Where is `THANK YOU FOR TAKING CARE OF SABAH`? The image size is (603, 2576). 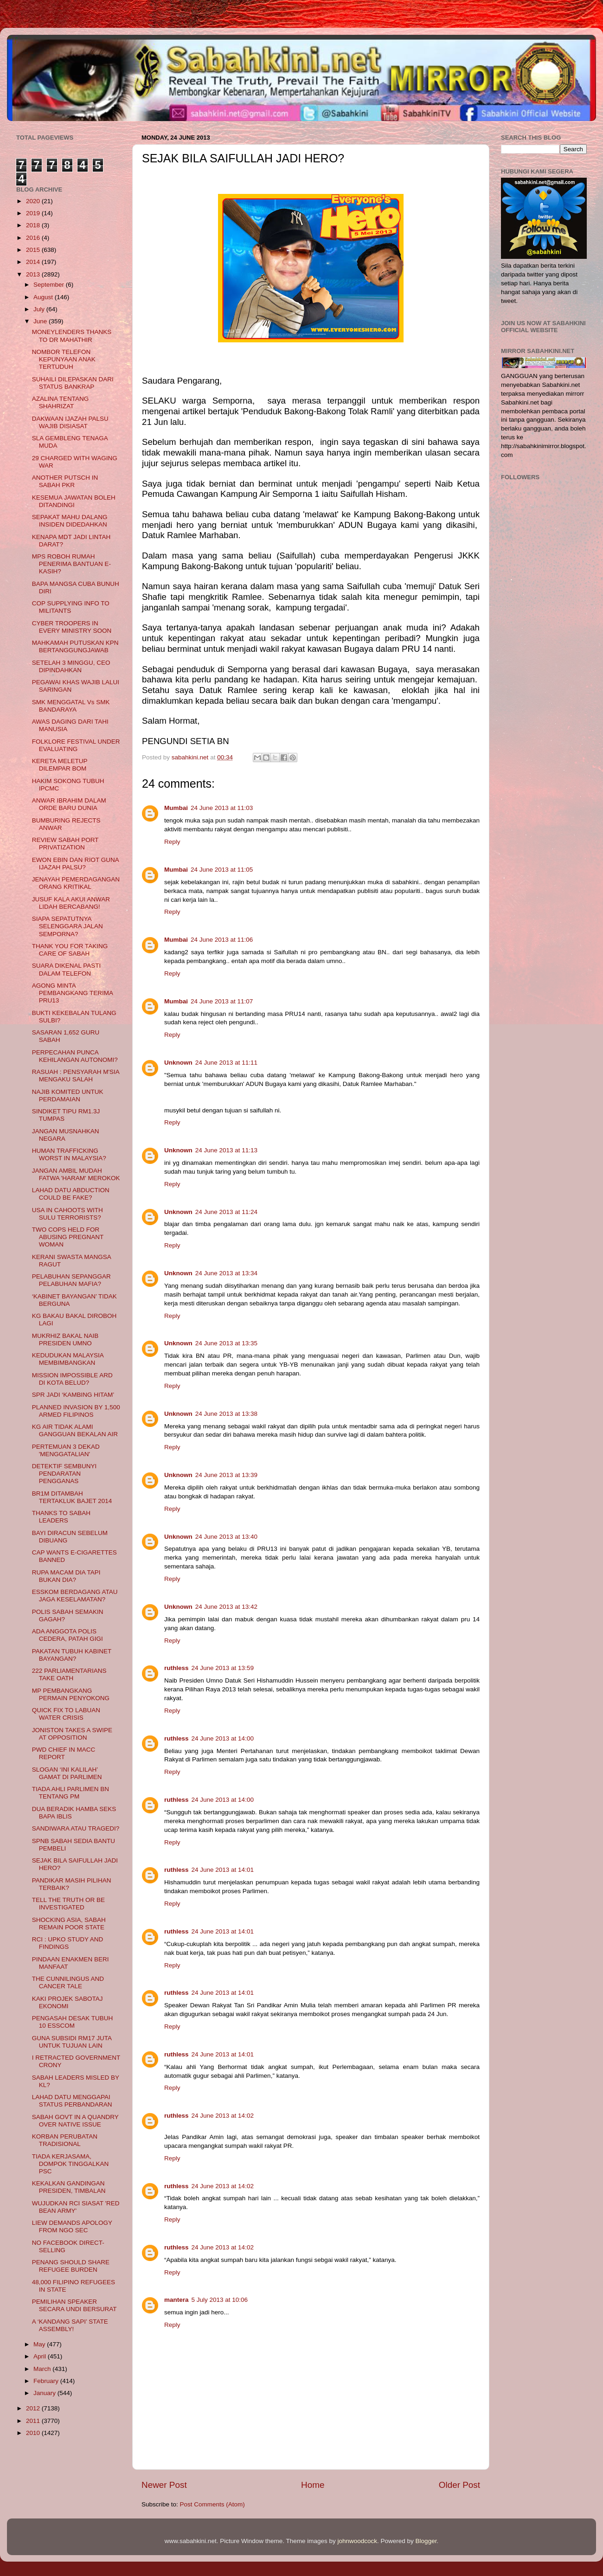
THANK YOU FOR TAKING CARE OF SABAH is located at coordinates (70, 950).